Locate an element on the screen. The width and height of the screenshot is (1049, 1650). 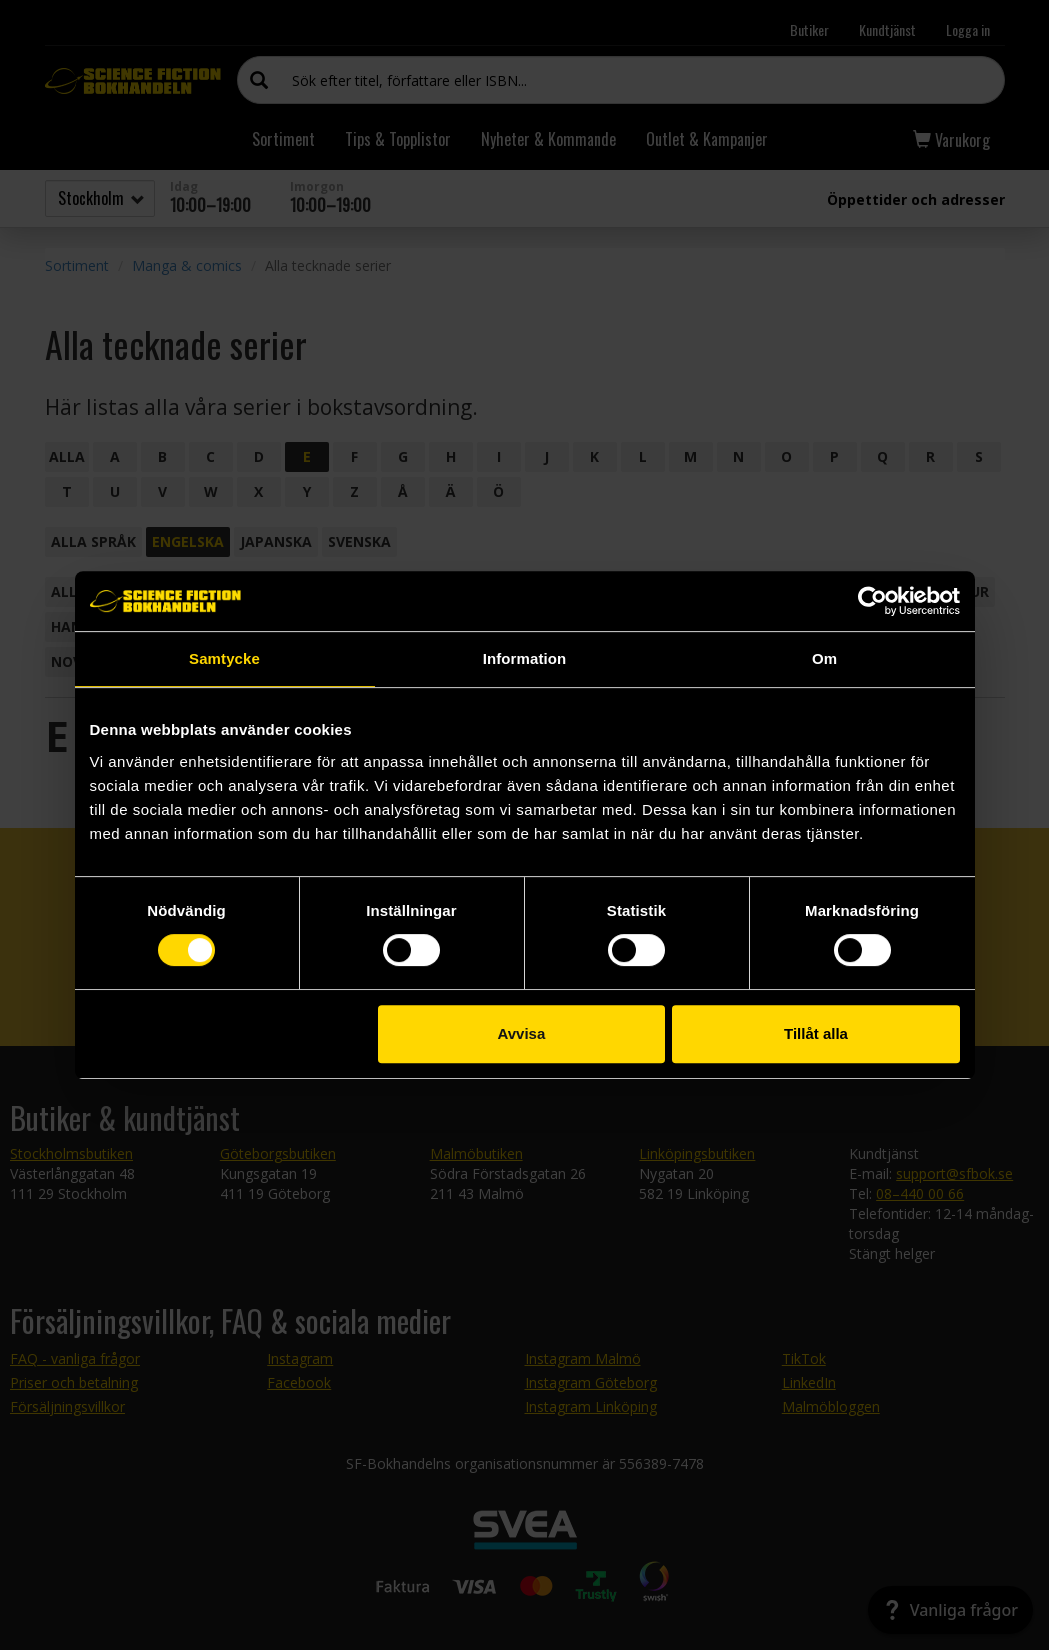
[Cookiebot by Usercentrics - opens in a new window] is located at coordinates (872, 601).